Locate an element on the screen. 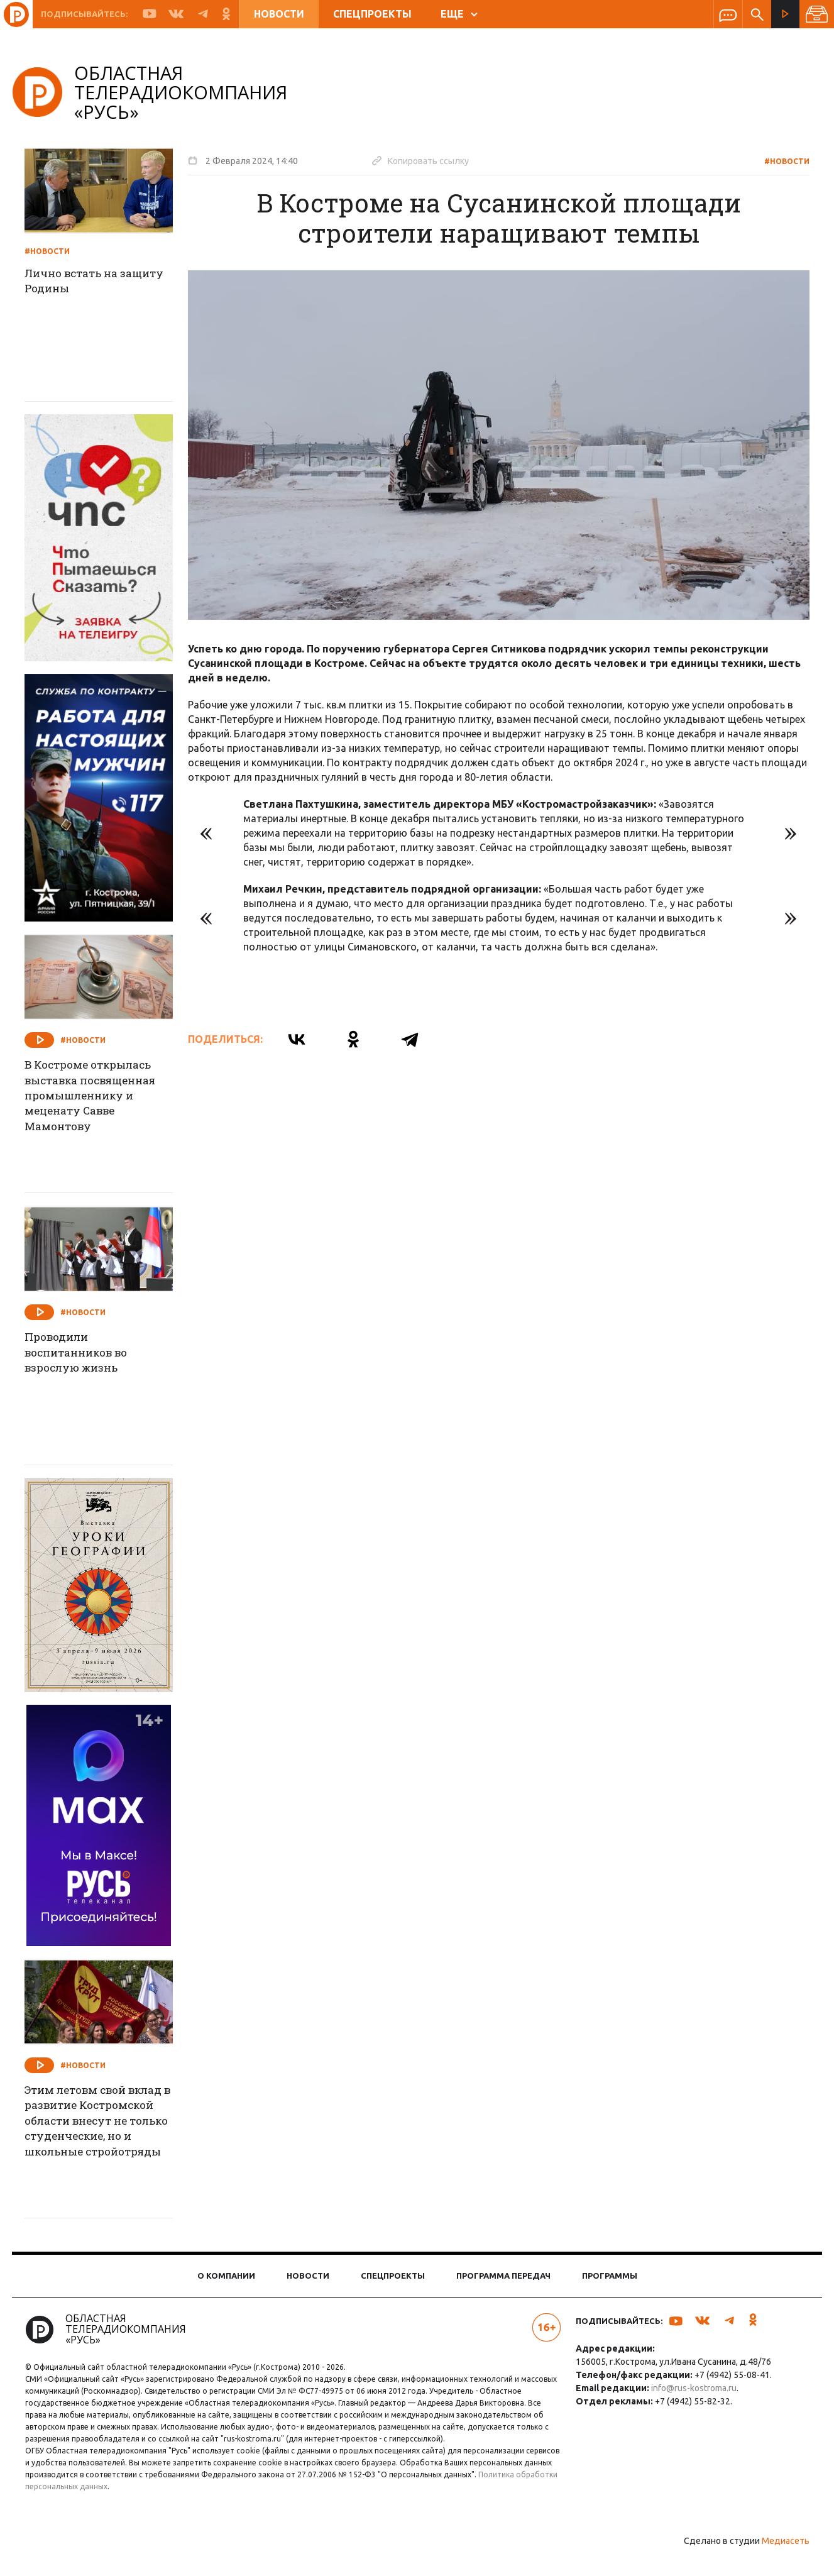  О компании is located at coordinates (226, 2283).